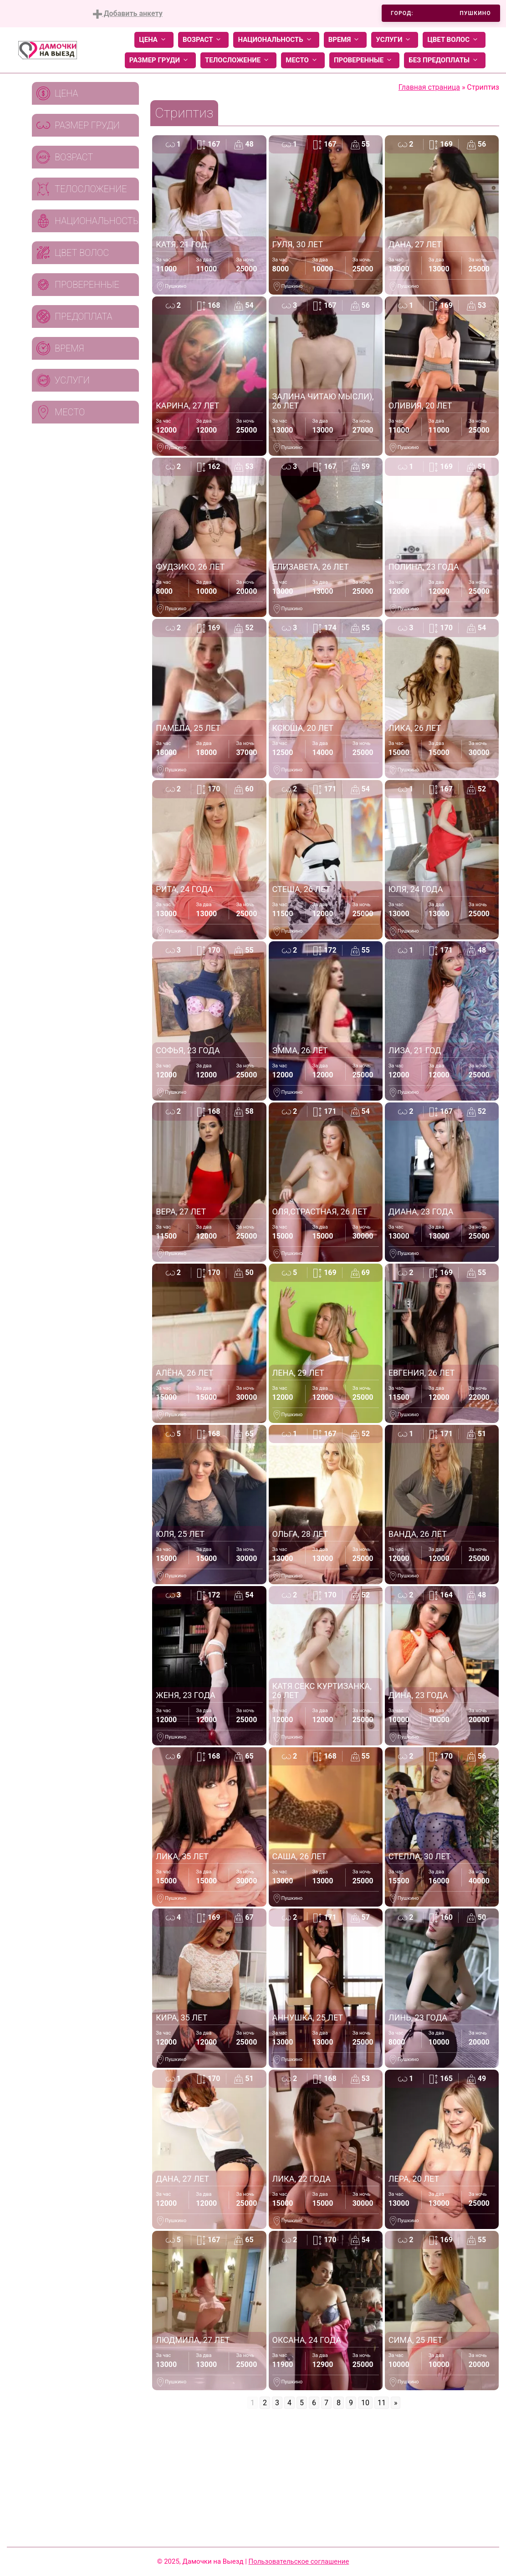 This screenshot has height=2576, width=506. Describe the element at coordinates (299, 2561) in the screenshot. I see `Пользовательское соглашение` at that location.